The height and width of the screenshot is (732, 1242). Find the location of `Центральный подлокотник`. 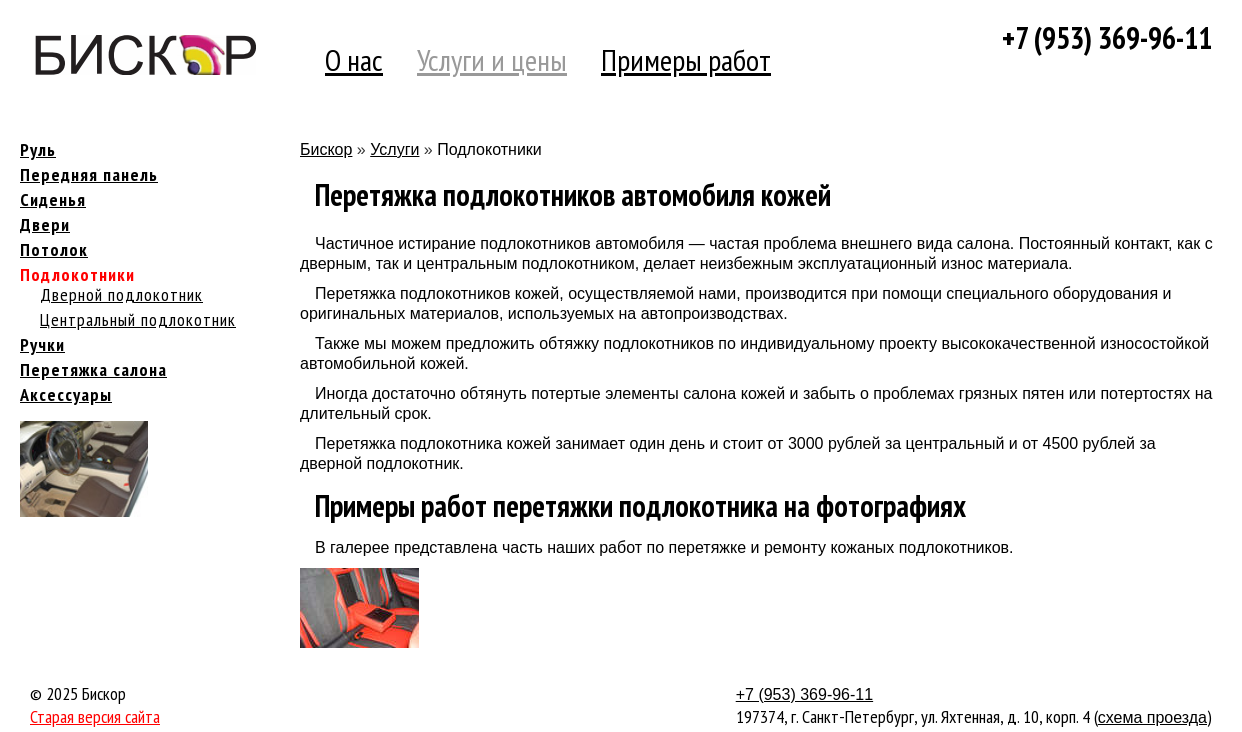

Центральный подлокотник is located at coordinates (138, 319).